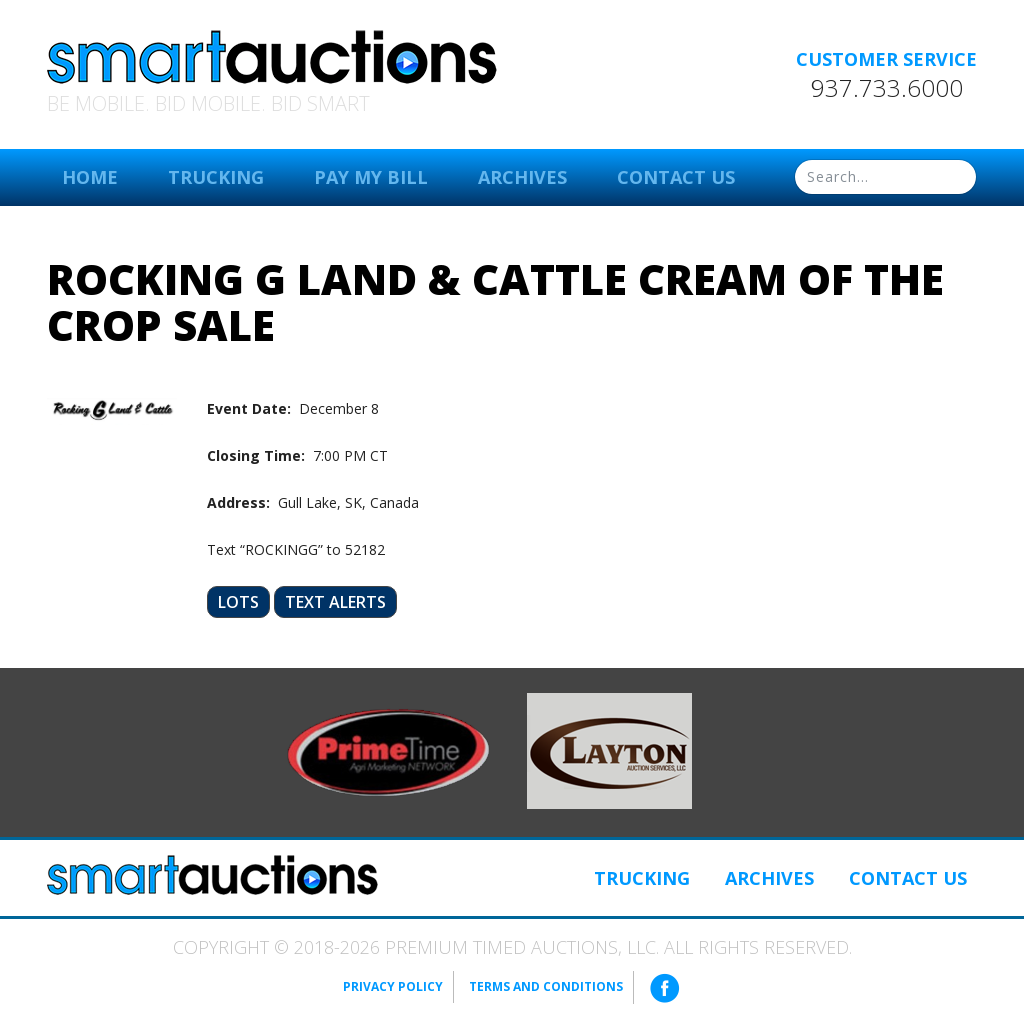  I want to click on Home, so click(90, 177).